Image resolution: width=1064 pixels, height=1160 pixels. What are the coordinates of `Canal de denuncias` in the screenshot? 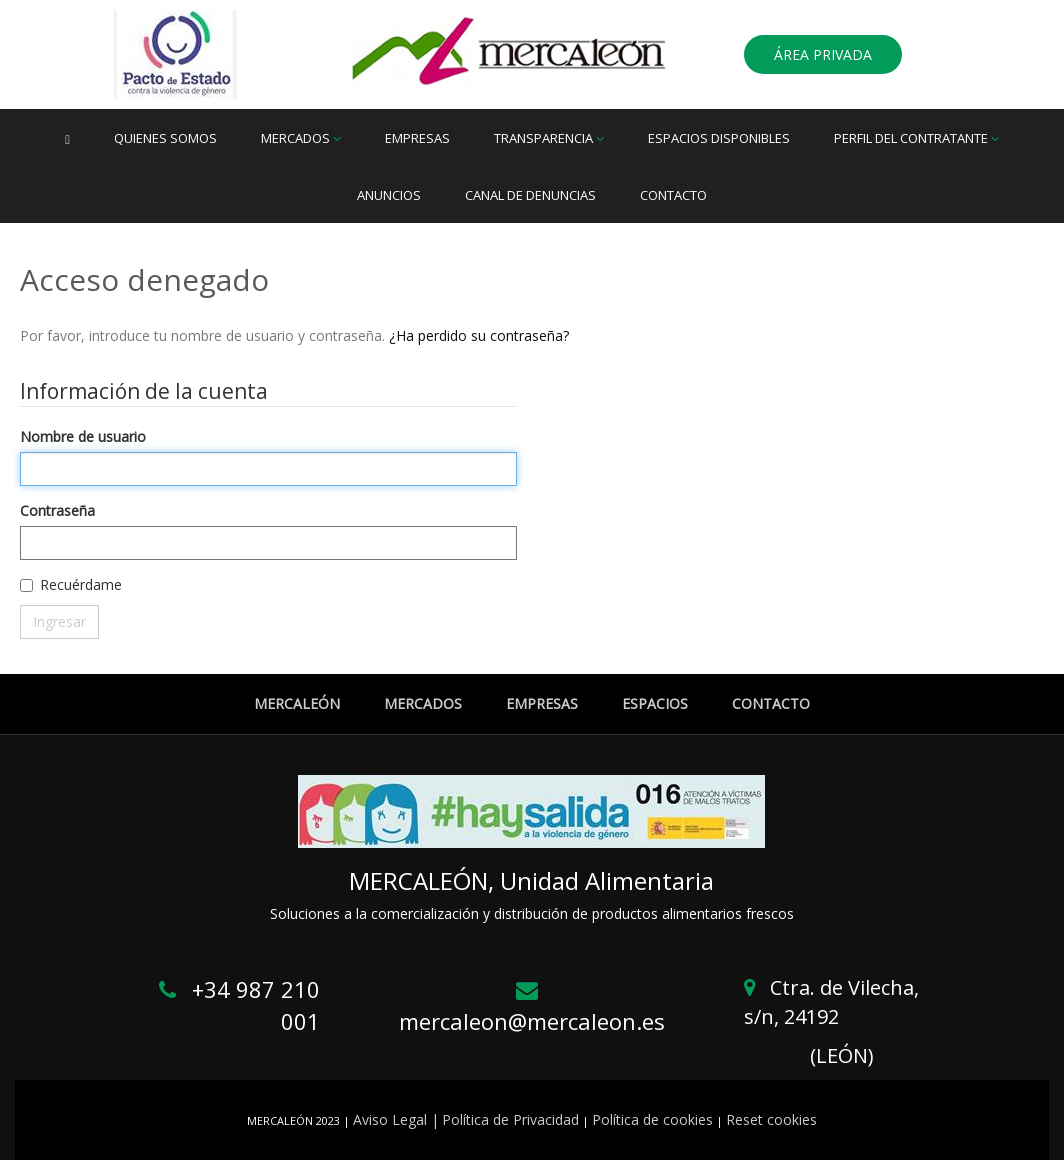 It's located at (530, 195).